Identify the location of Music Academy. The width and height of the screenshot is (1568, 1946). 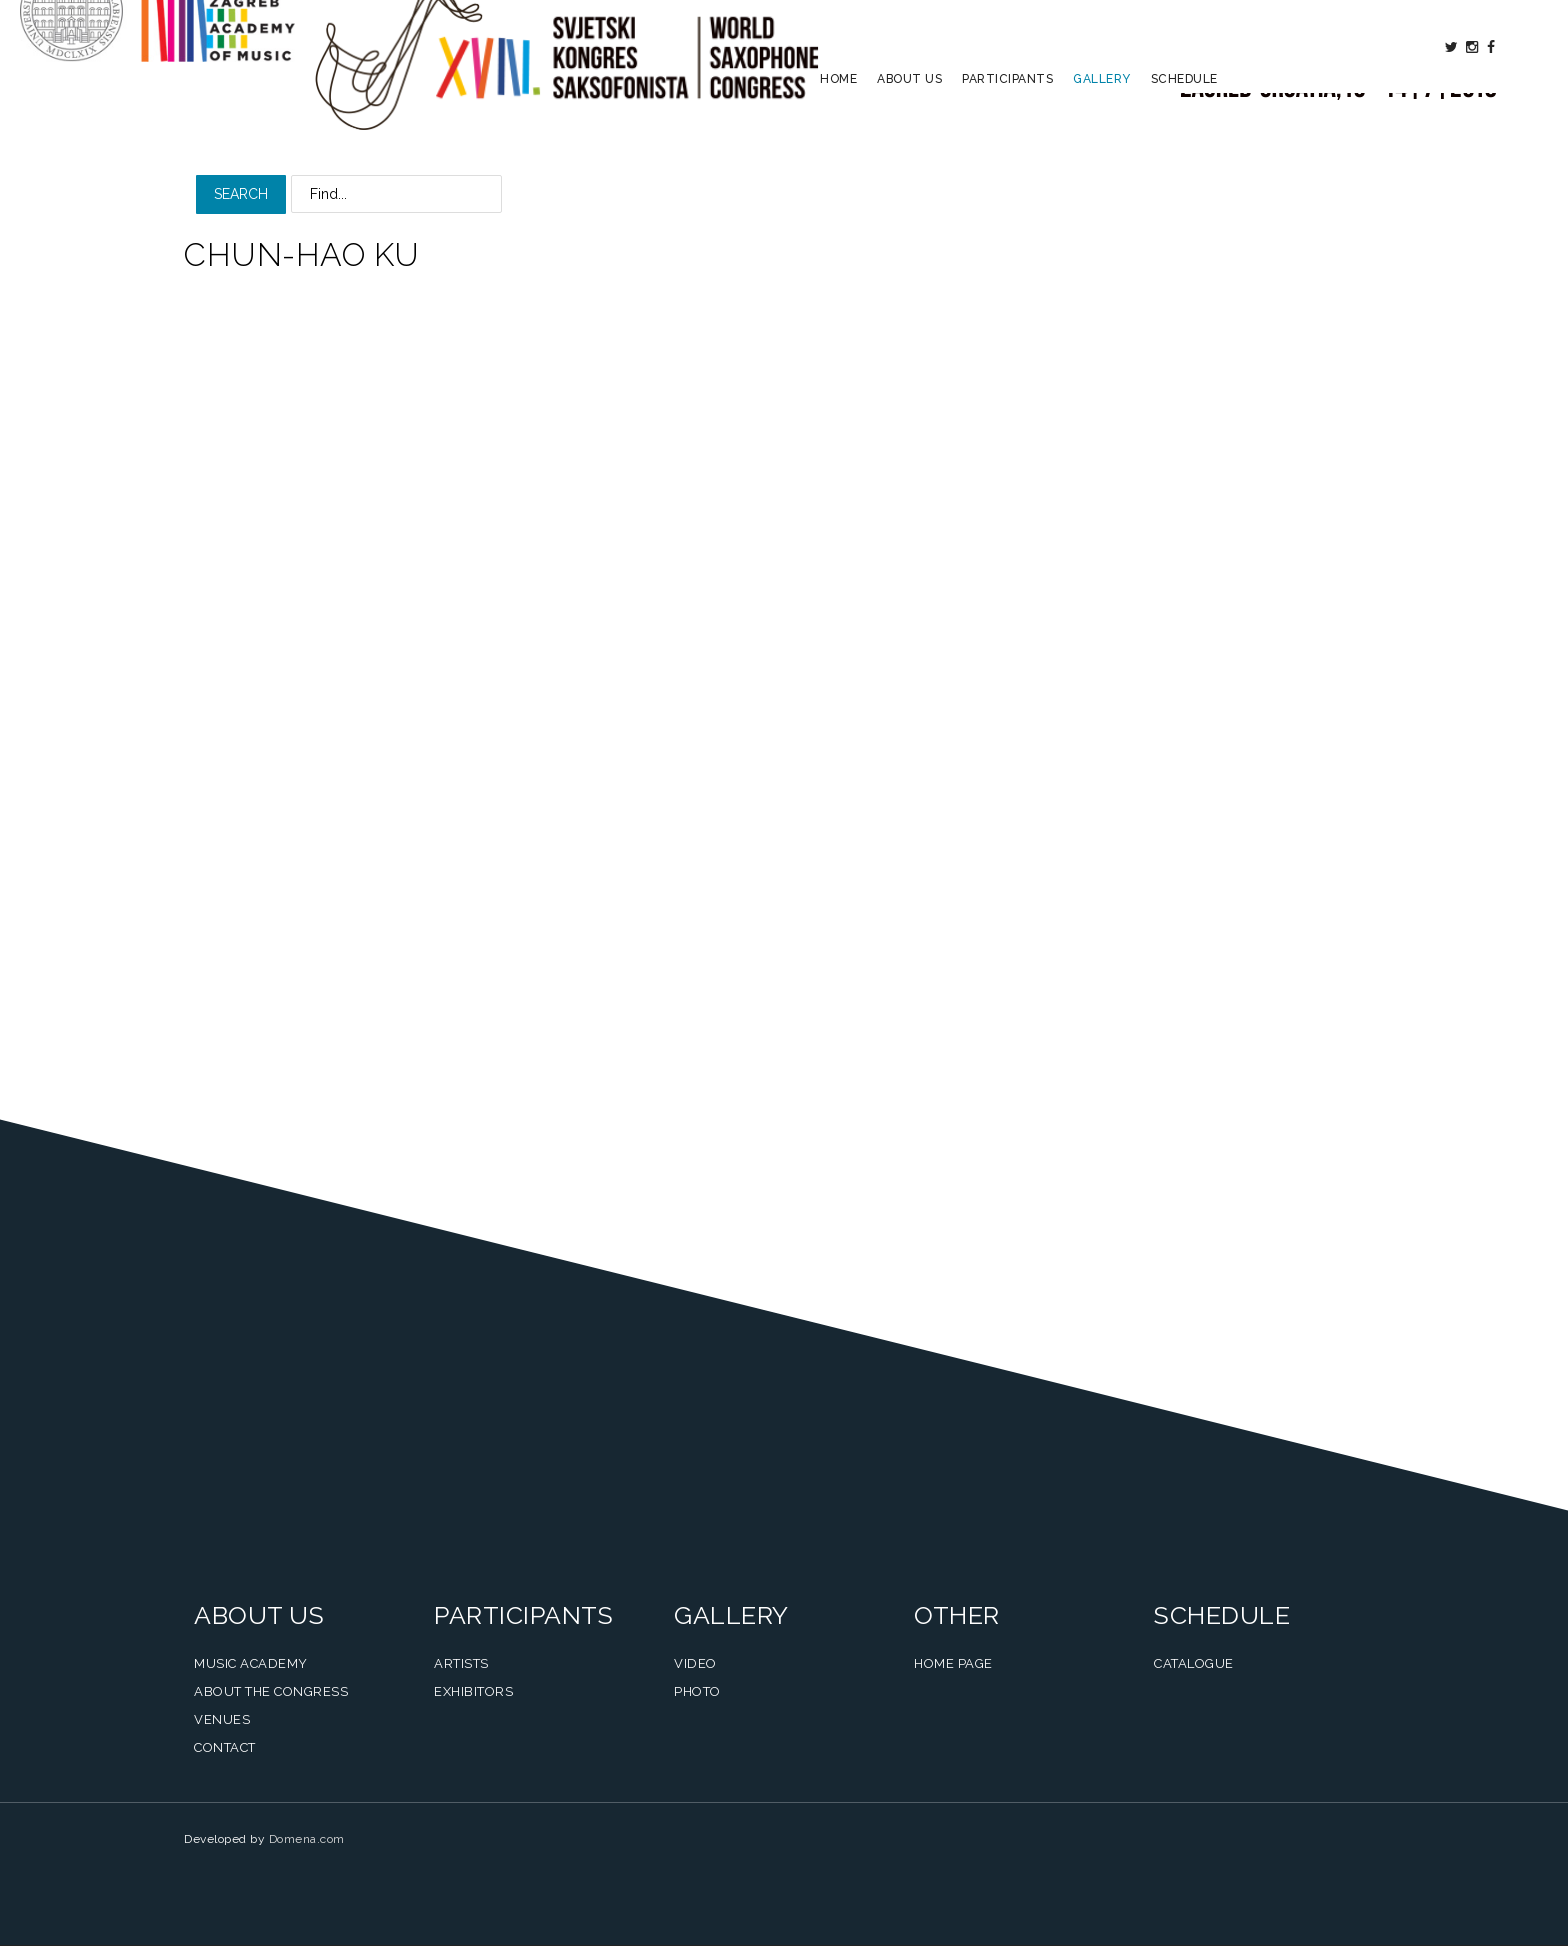
(251, 1663).